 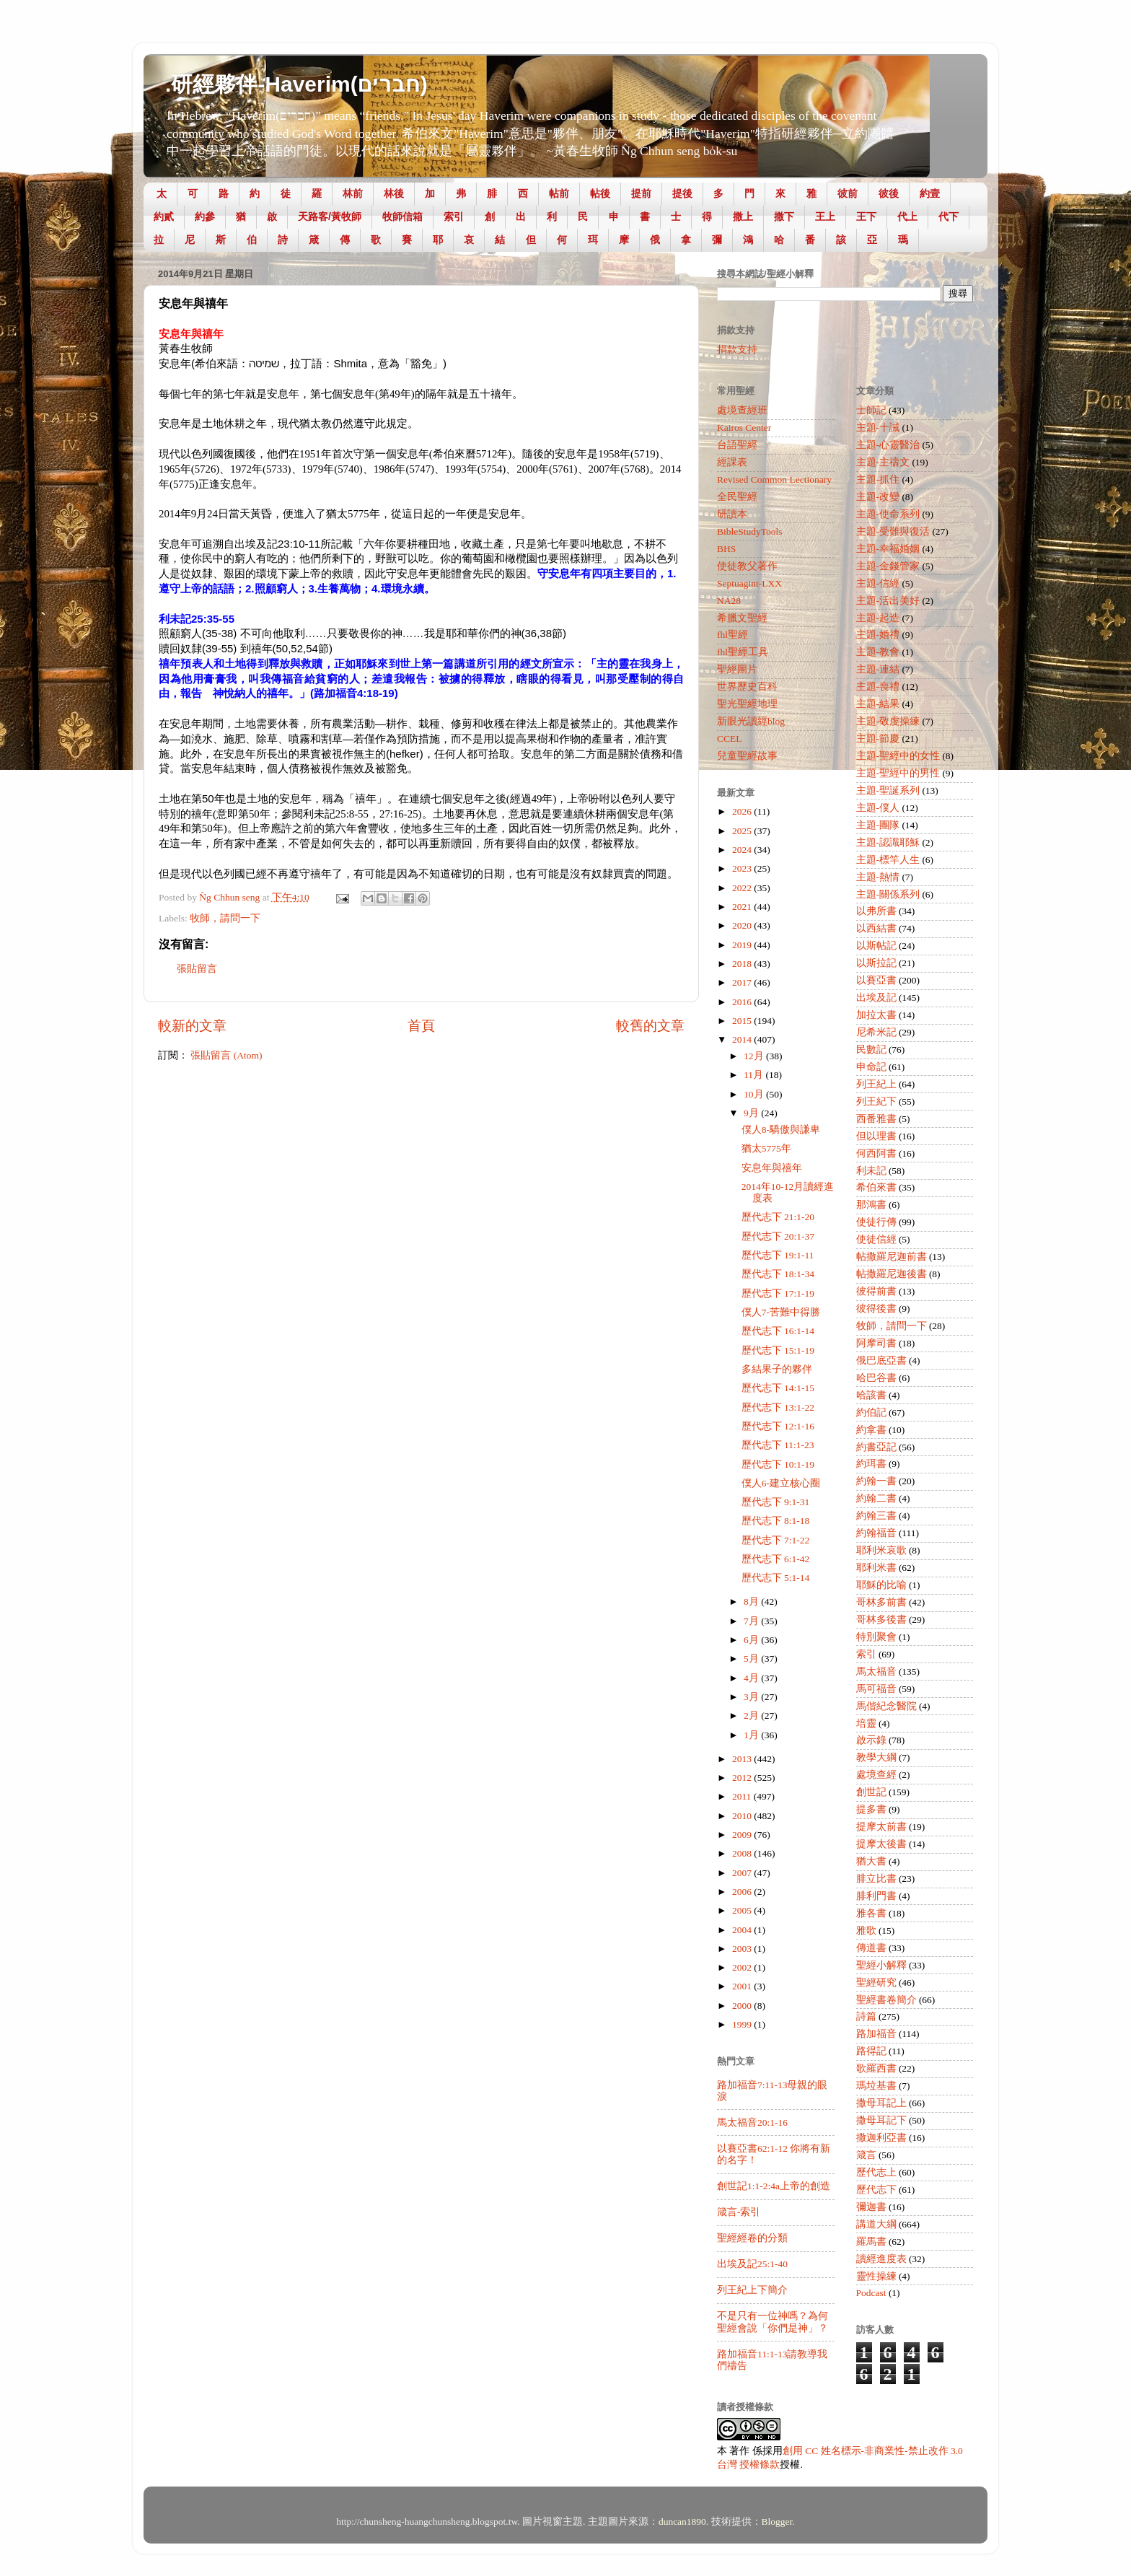 What do you see at coordinates (891, 1256) in the screenshot?
I see `帖撒羅尼迦前書` at bounding box center [891, 1256].